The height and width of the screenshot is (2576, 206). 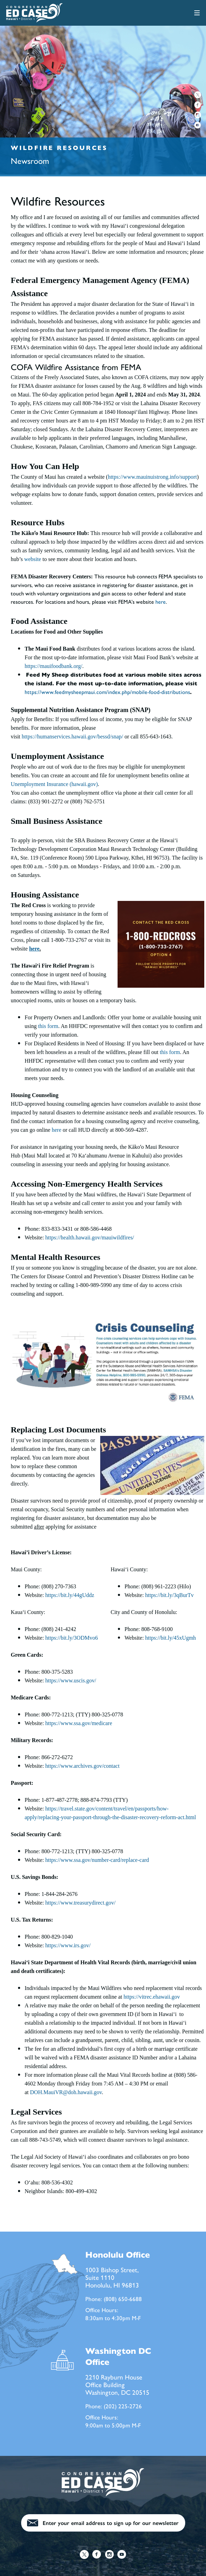 I want to click on (202) 225-2726, so click(x=123, y=2406).